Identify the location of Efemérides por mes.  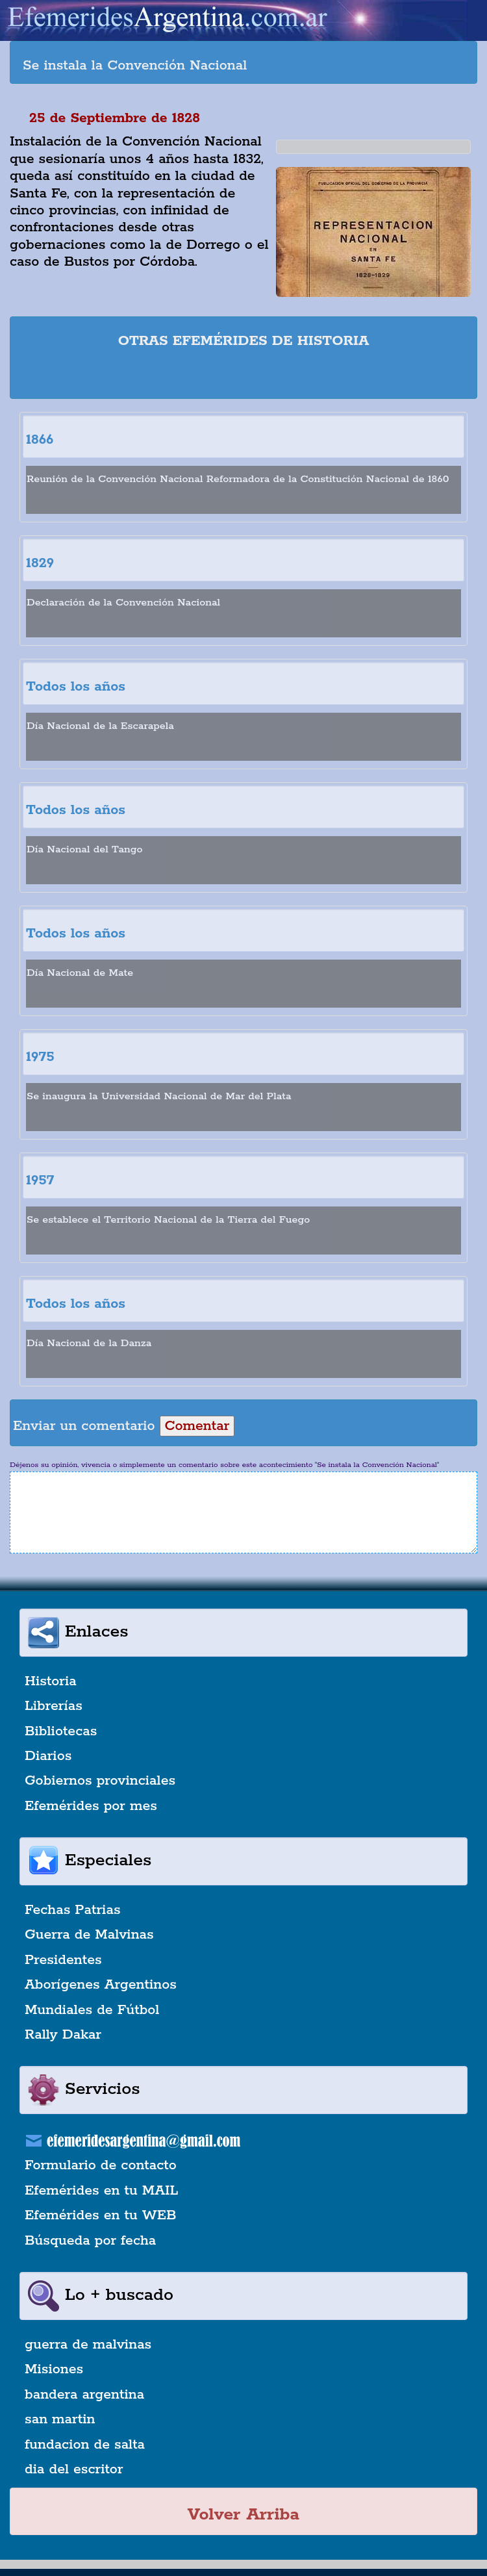
(91, 1806).